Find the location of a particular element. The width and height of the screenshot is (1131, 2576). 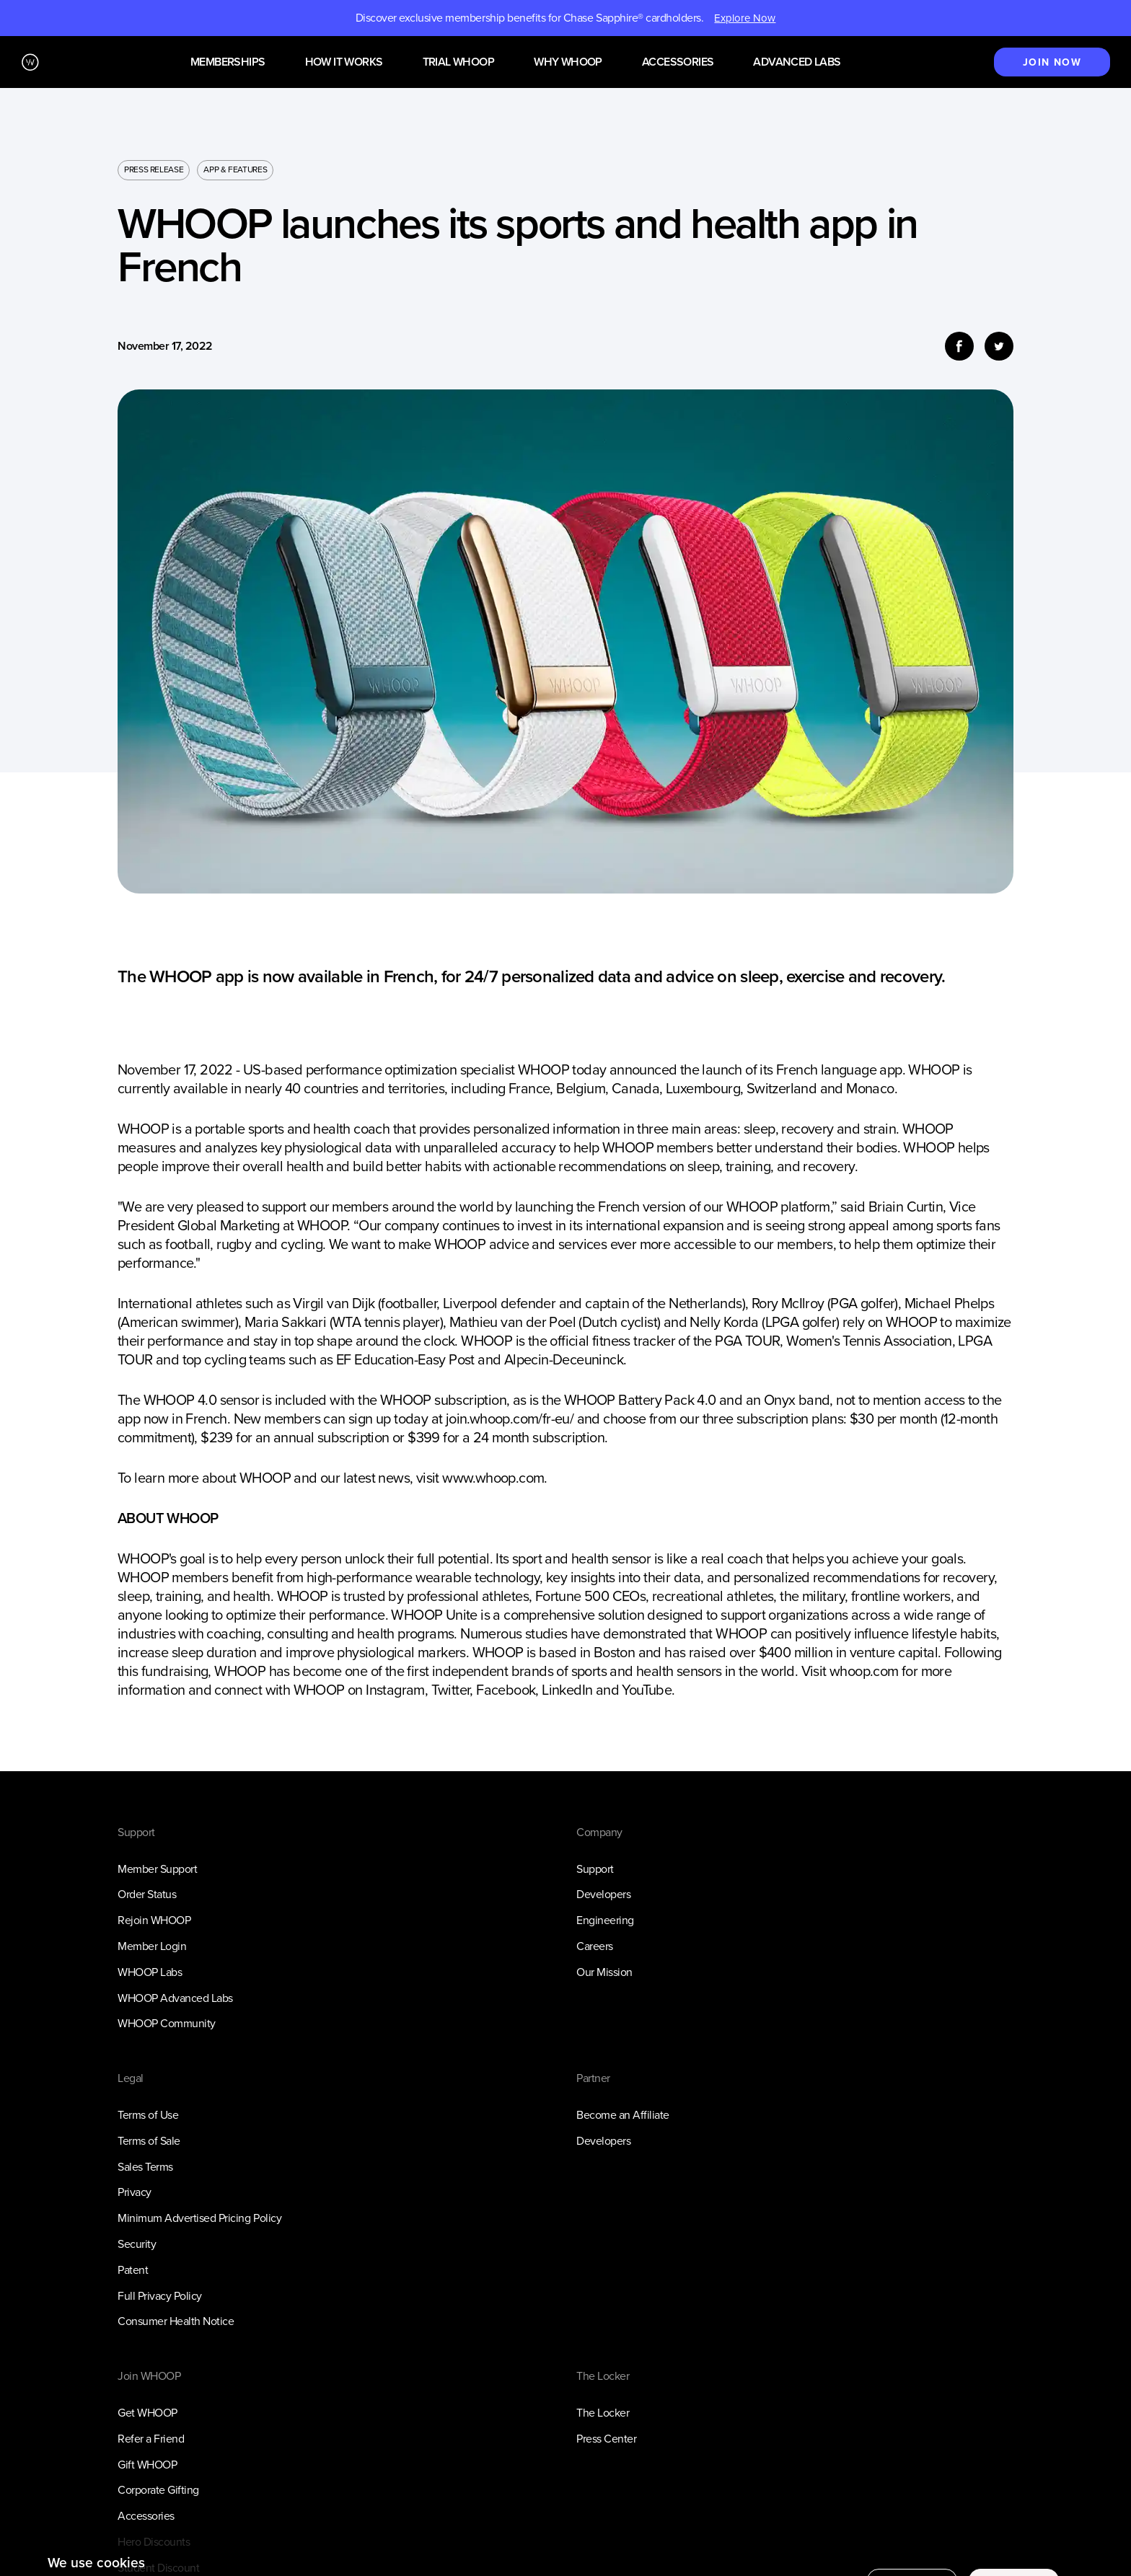

Student Discount is located at coordinates (158, 2567).